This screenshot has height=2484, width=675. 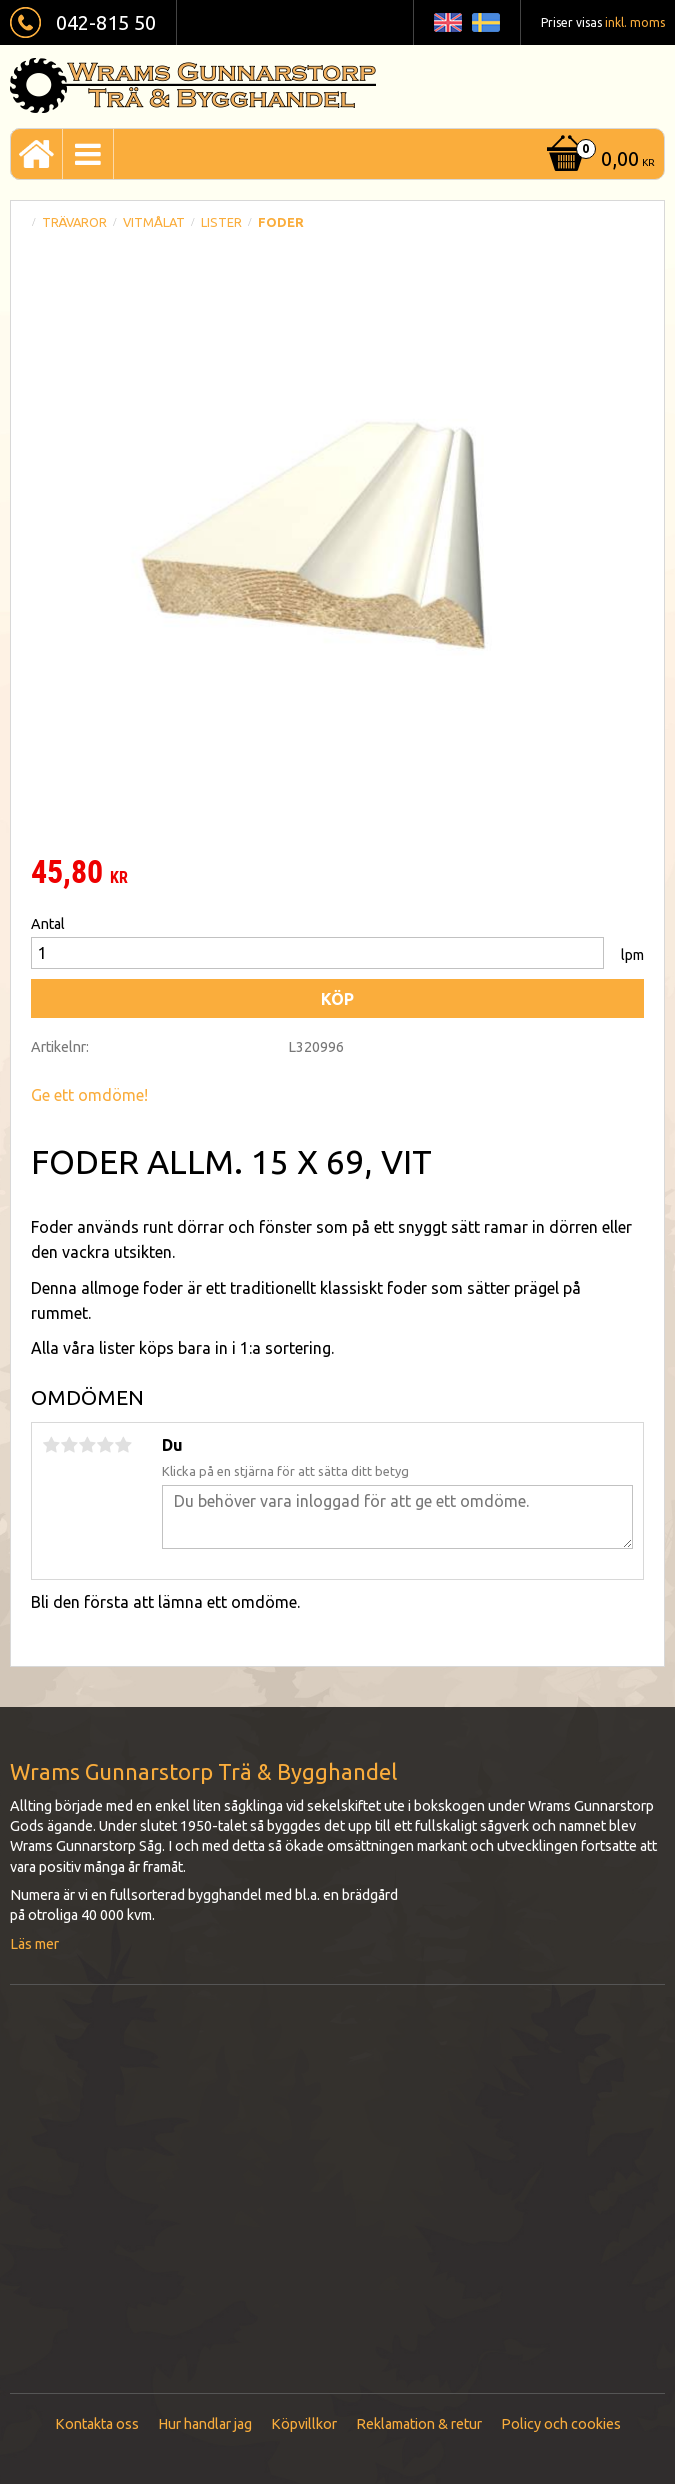 What do you see at coordinates (97, 2424) in the screenshot?
I see `Kontakta oss` at bounding box center [97, 2424].